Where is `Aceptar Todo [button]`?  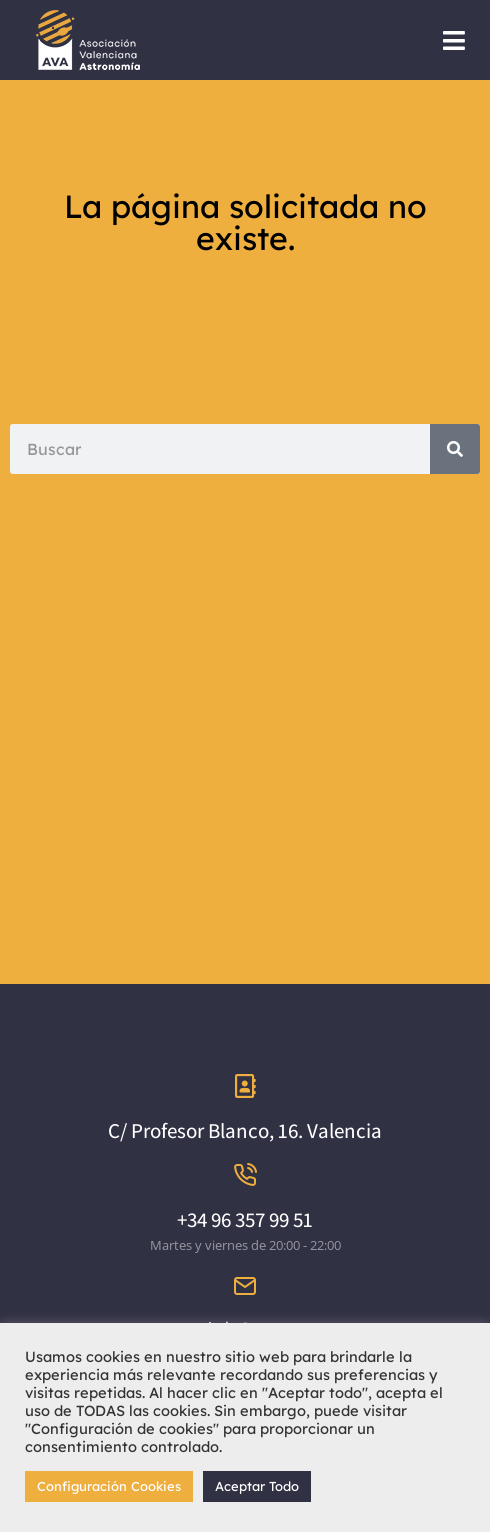 Aceptar Todo [button] is located at coordinates (257, 1486).